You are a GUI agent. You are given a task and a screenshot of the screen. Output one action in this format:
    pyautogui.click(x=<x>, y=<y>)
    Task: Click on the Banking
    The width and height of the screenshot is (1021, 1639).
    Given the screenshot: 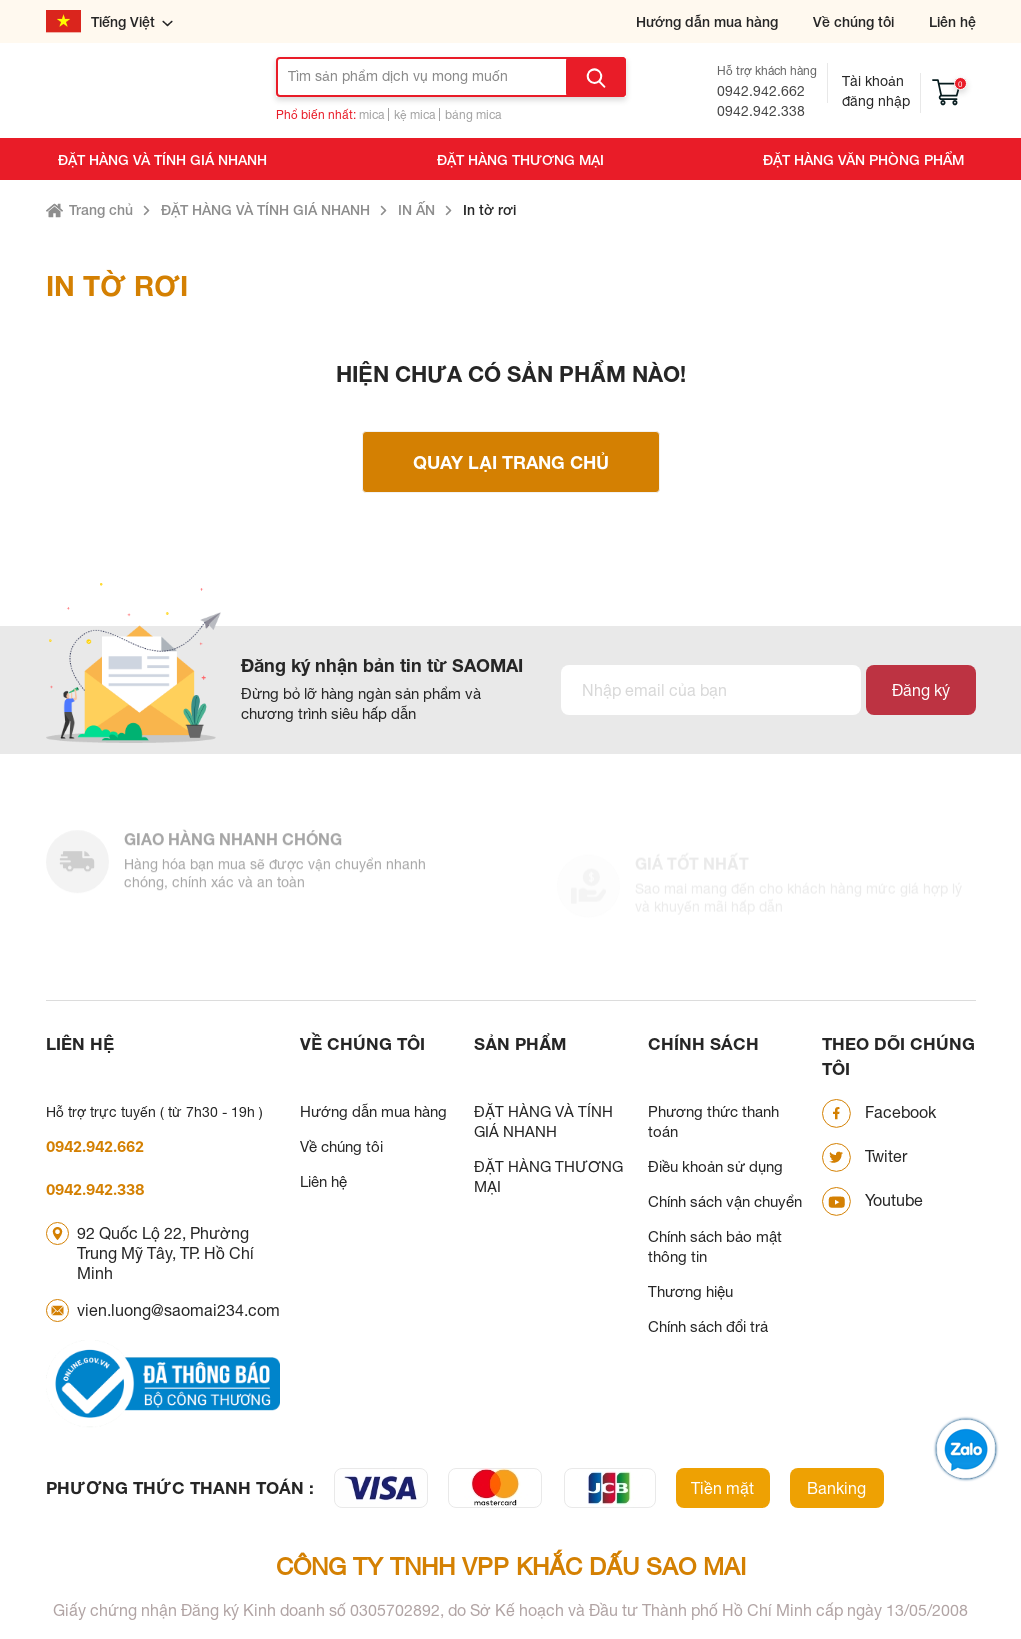 What is the action you would take?
    pyautogui.click(x=836, y=1488)
    